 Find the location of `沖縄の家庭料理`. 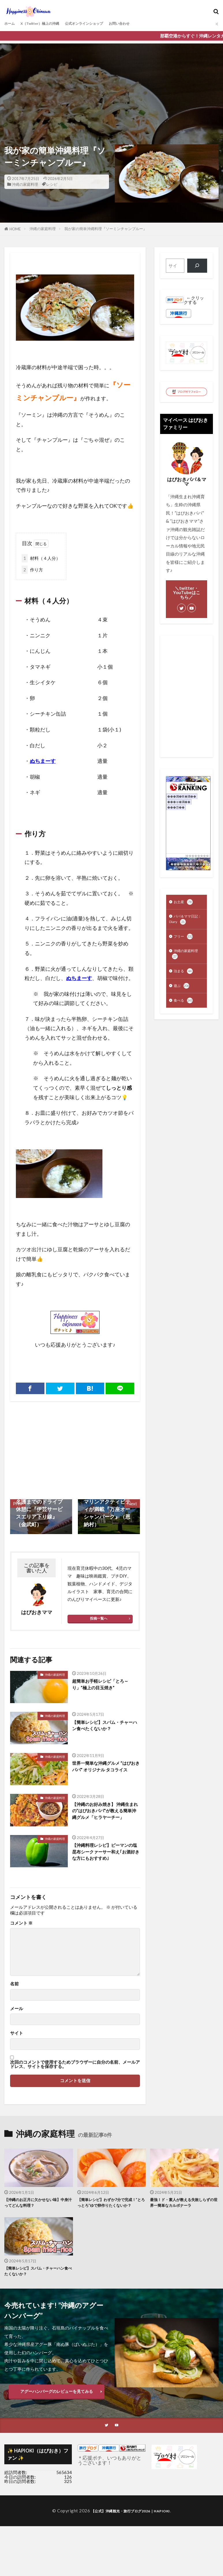

沖縄の家庭料理 is located at coordinates (25, 184).